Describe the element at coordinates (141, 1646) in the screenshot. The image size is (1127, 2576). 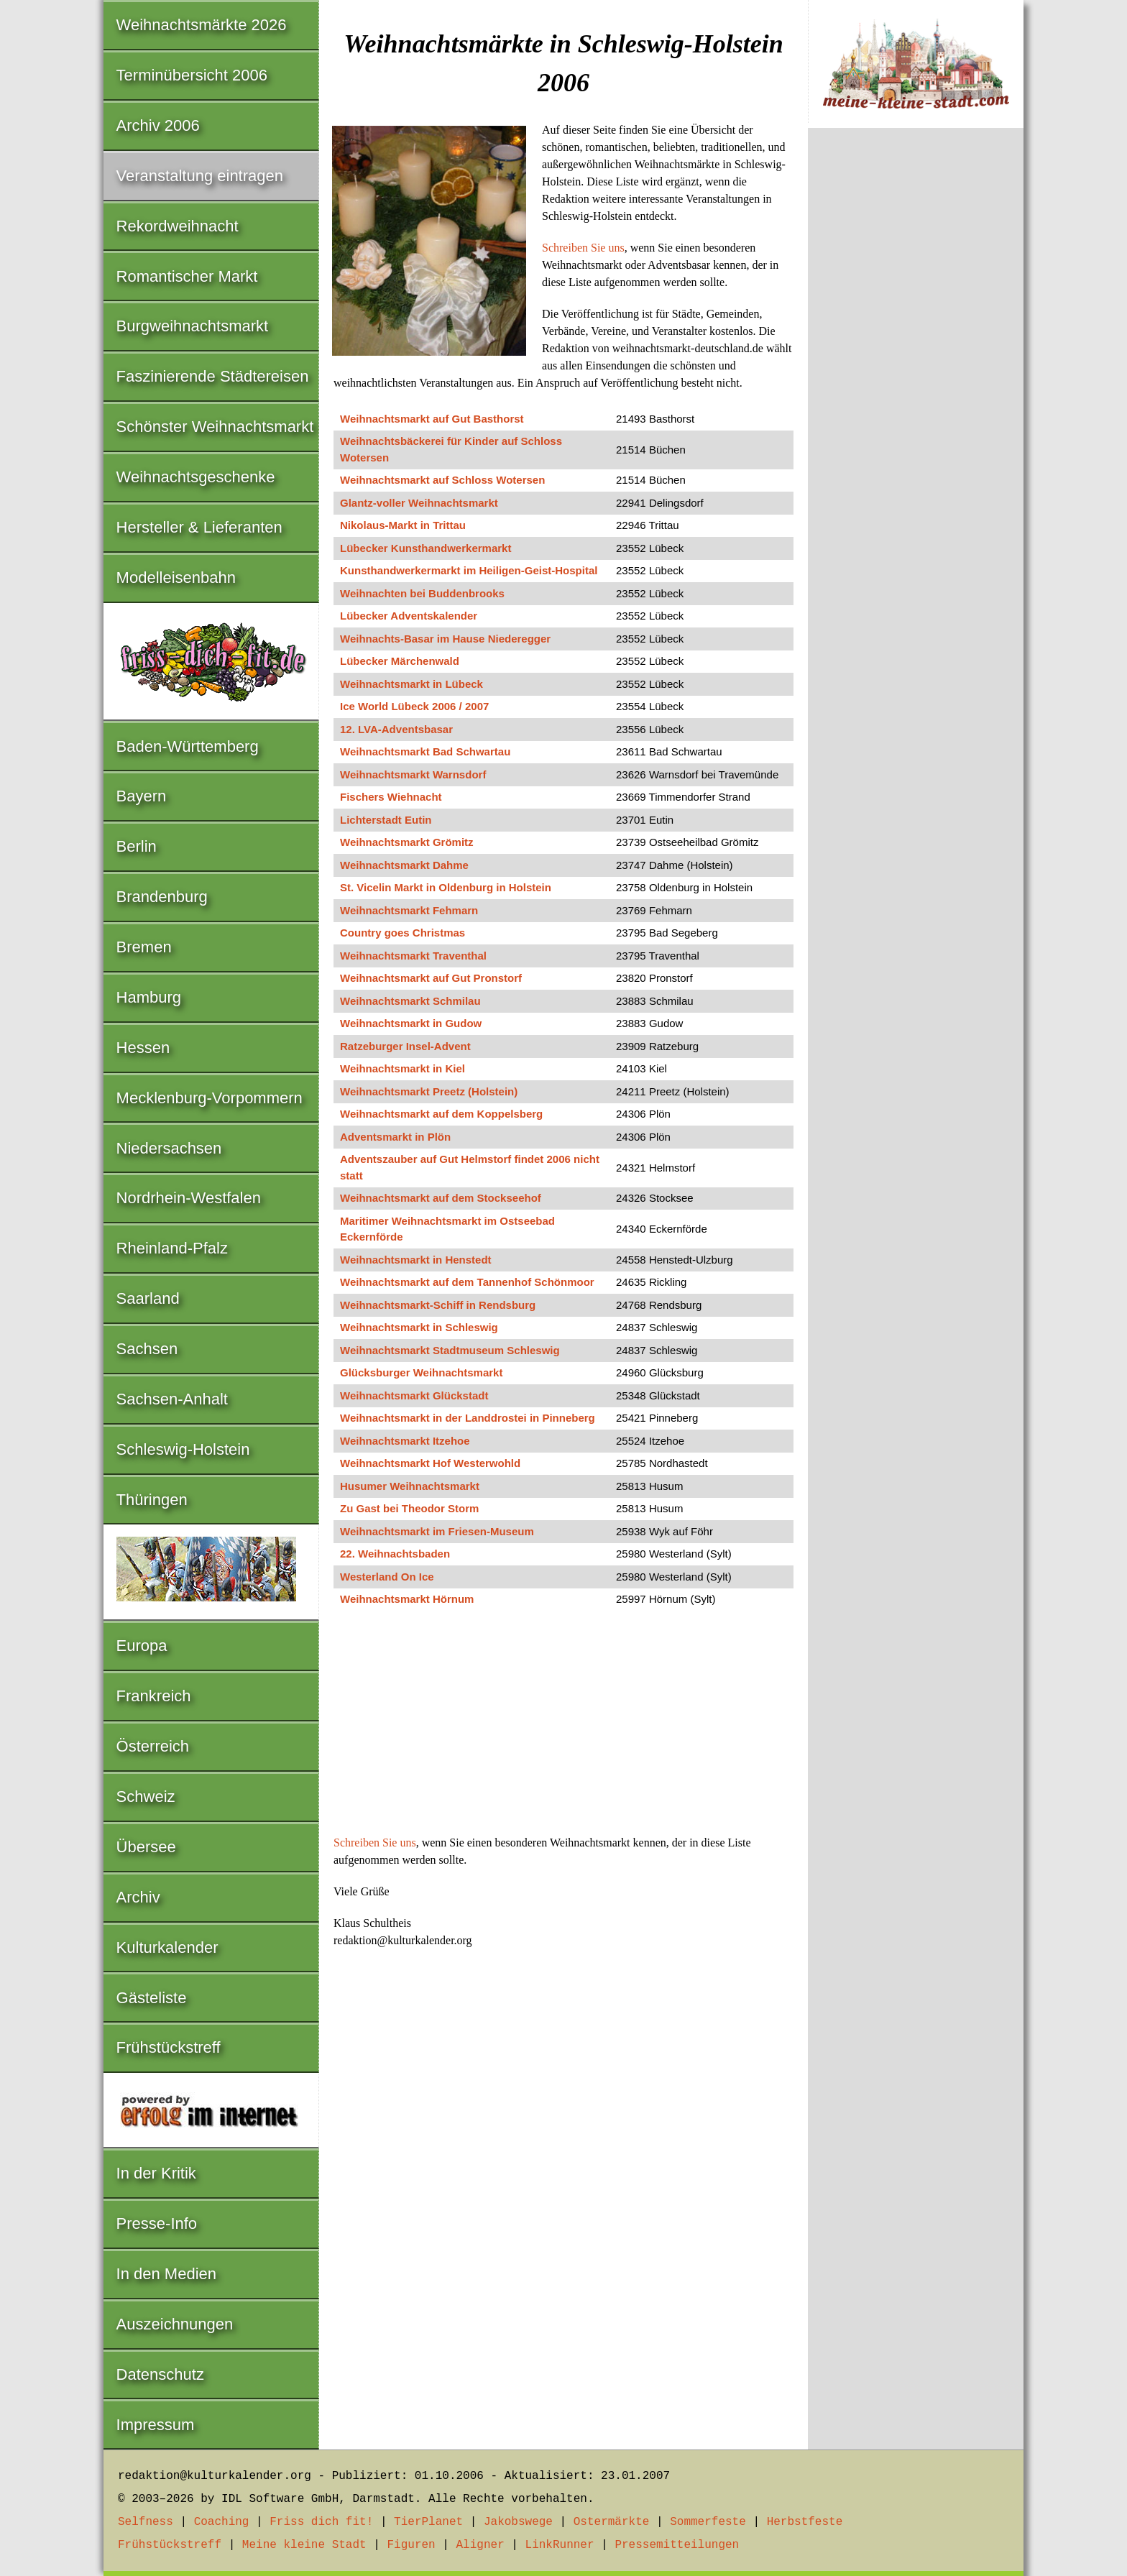
I see `Europa` at that location.